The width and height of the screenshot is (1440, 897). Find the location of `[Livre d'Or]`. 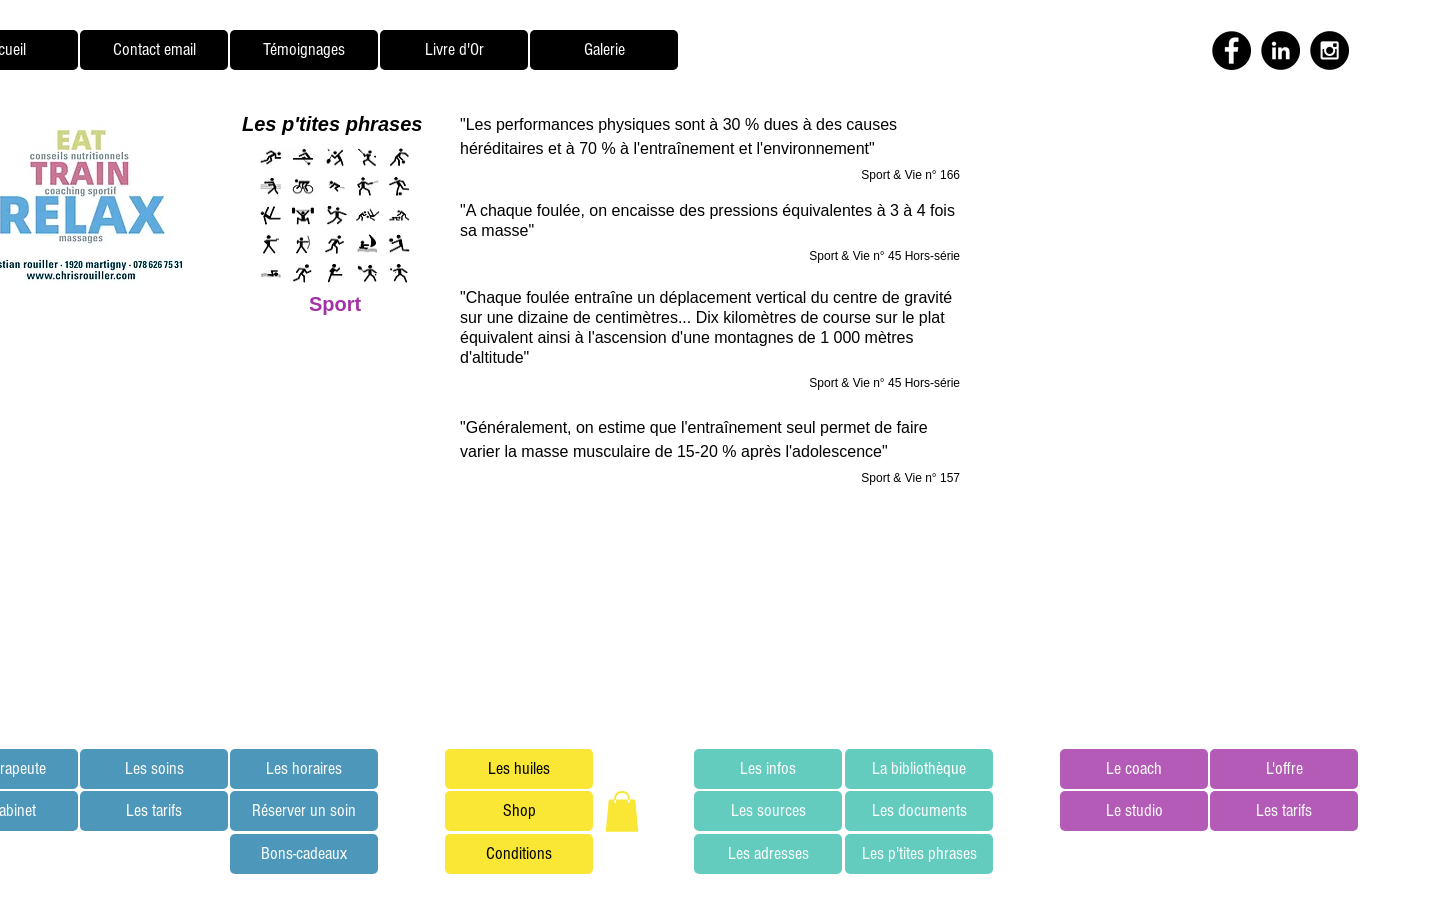

[Livre d'Or] is located at coordinates (454, 50).